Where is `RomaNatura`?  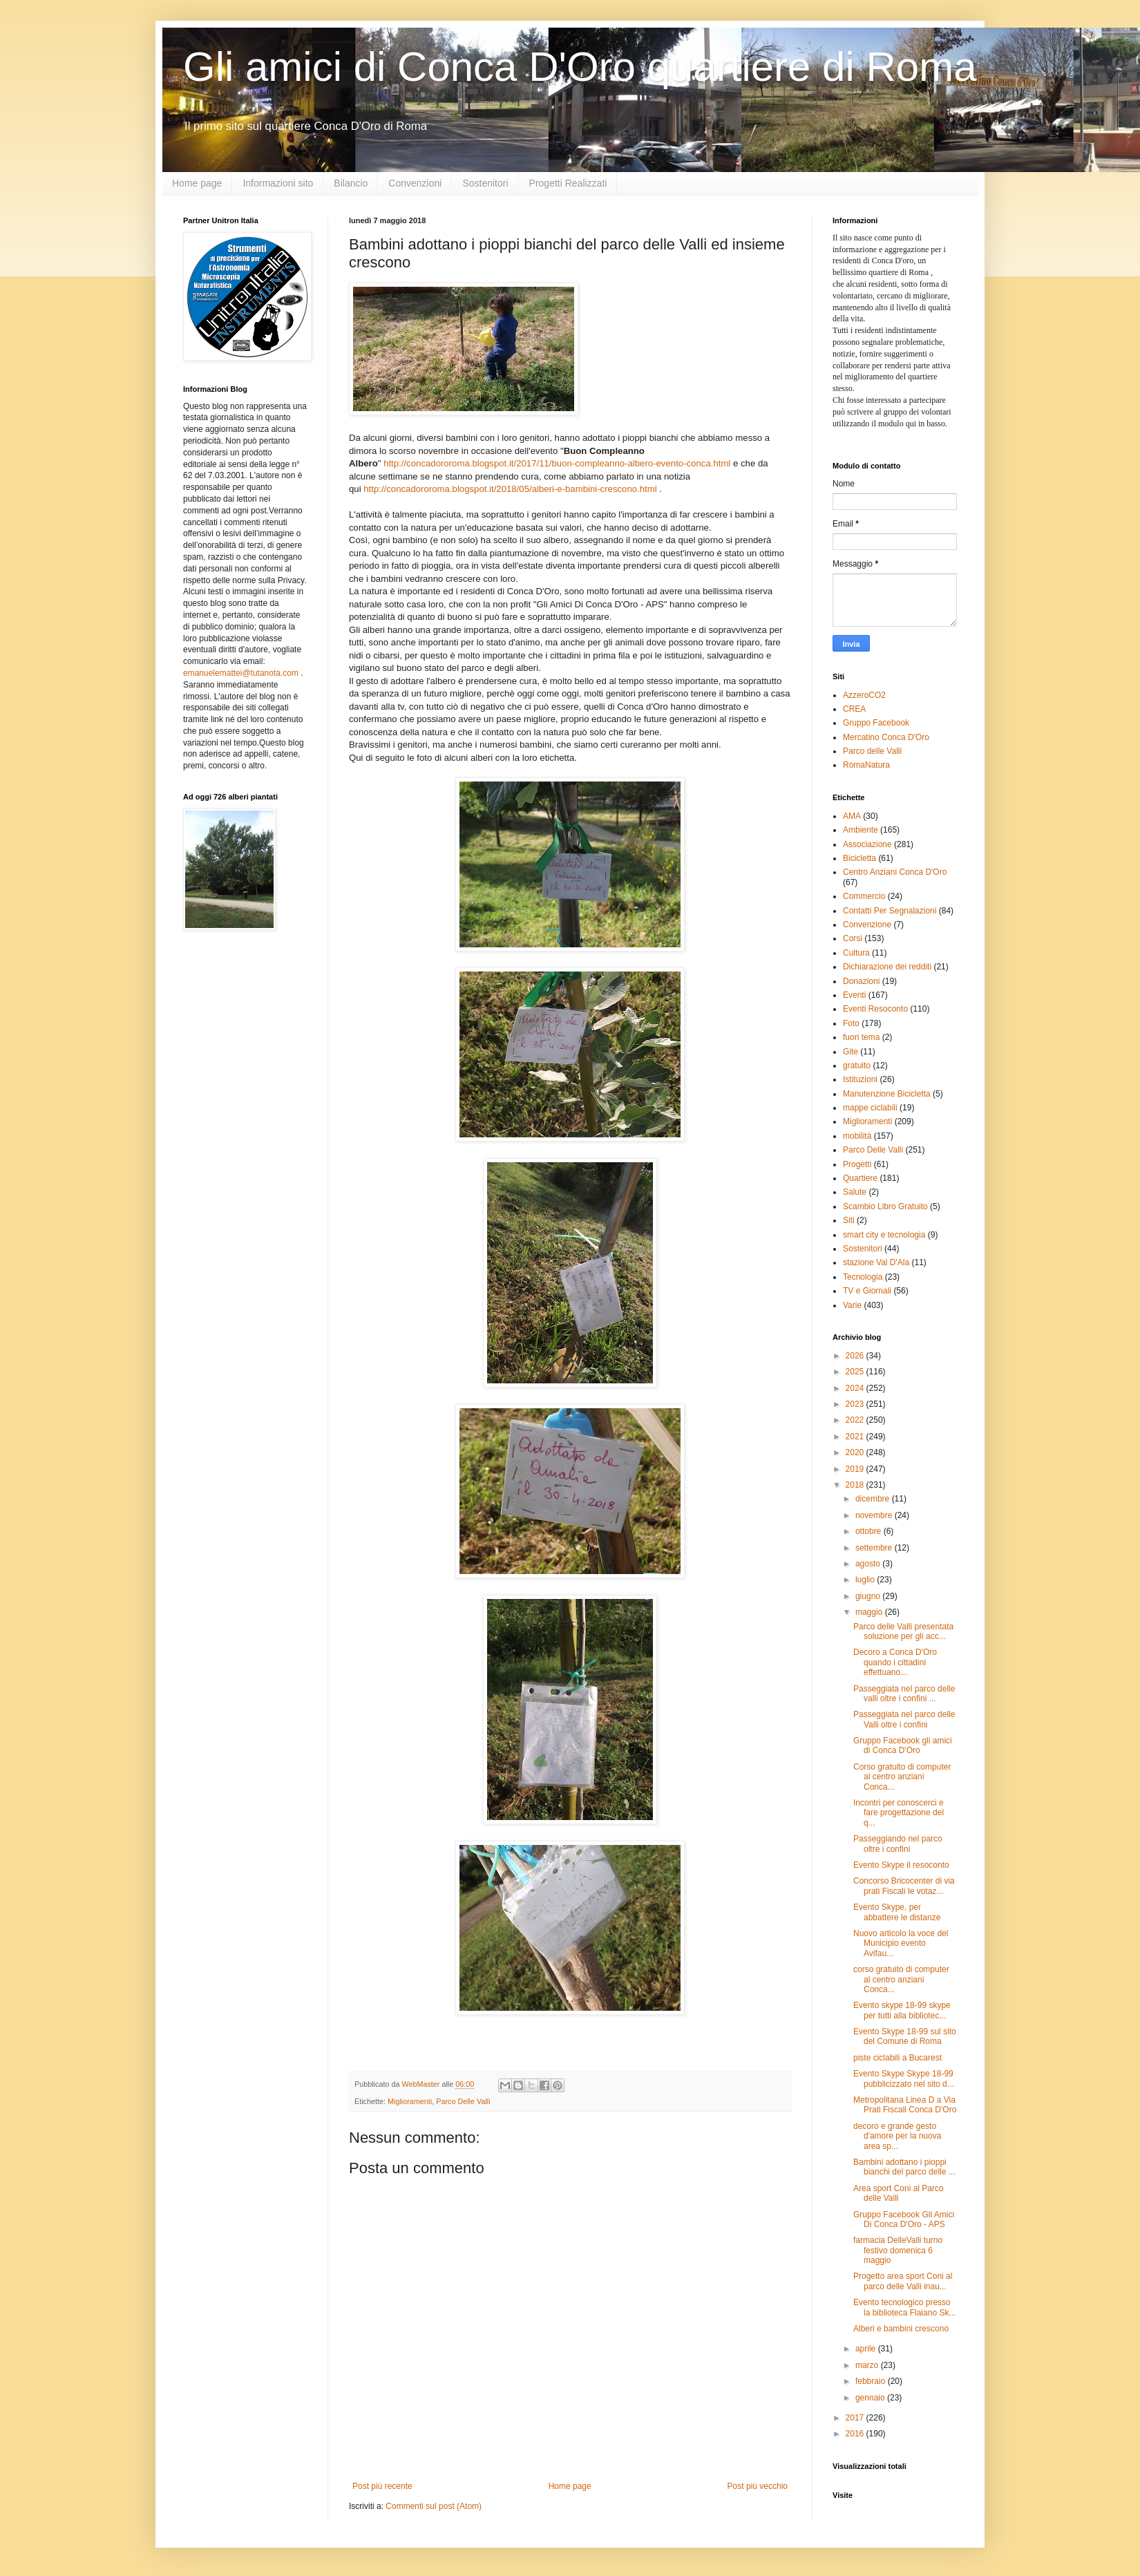
RomaNatura is located at coordinates (866, 765).